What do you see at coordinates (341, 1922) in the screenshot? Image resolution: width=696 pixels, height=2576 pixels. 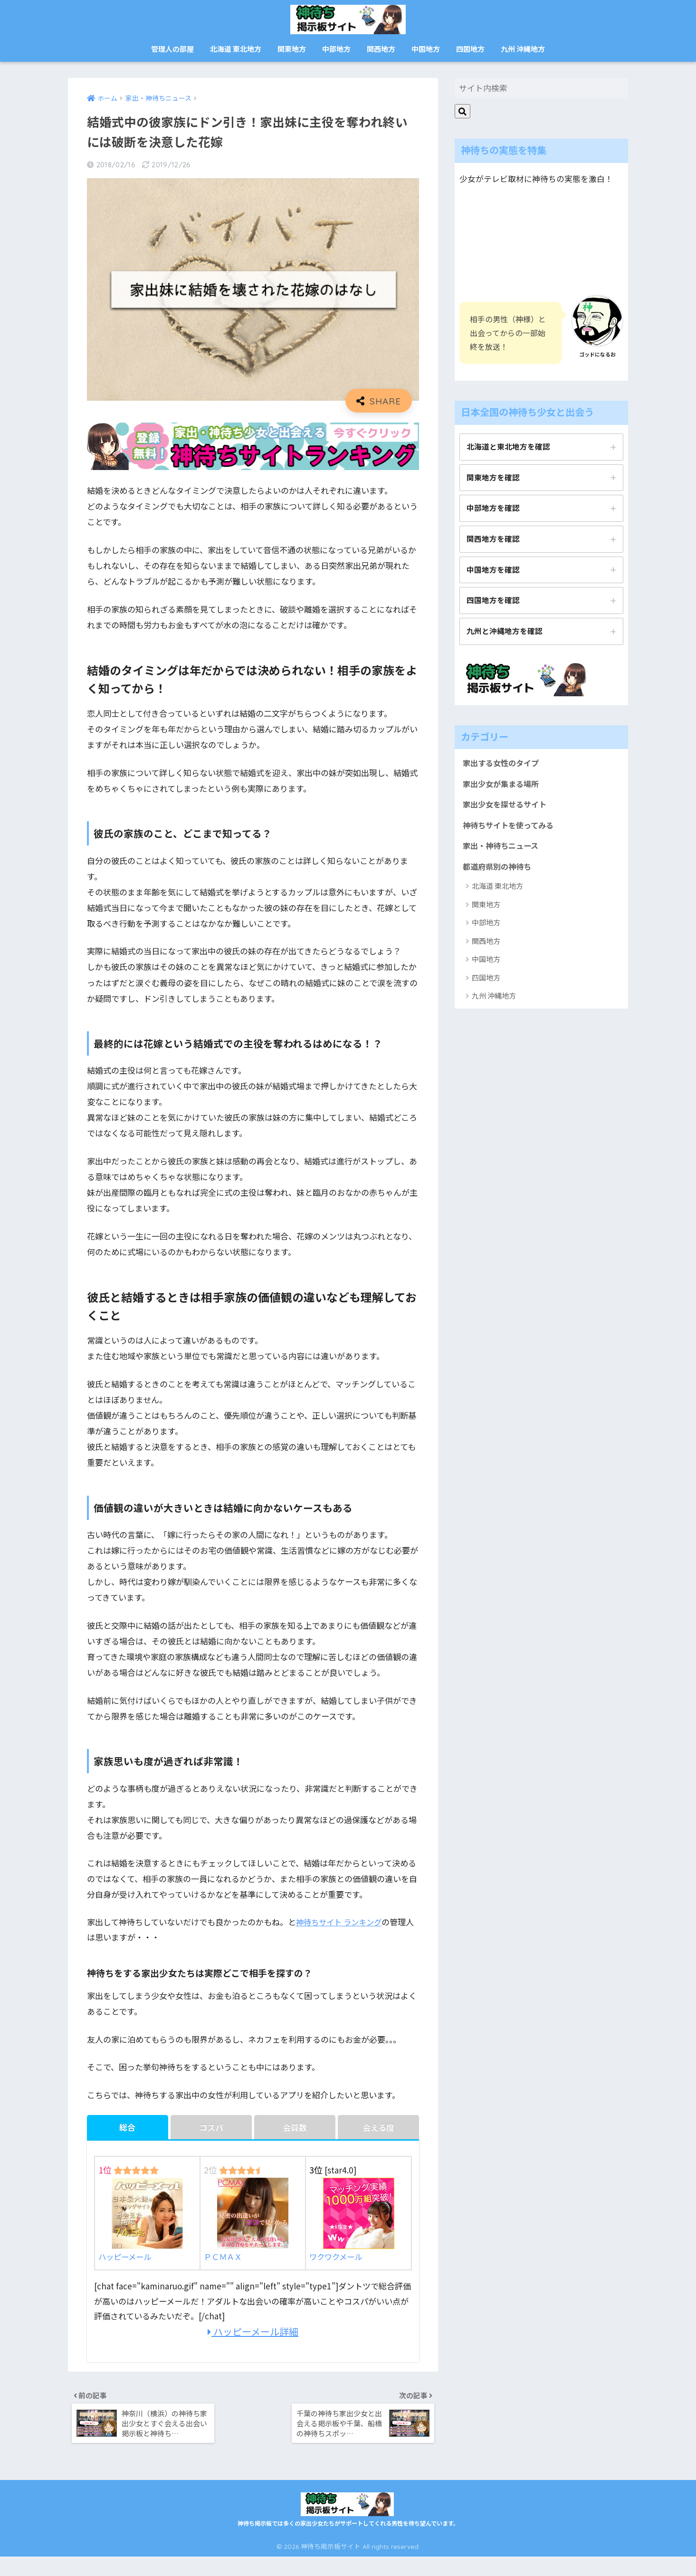 I see `神待ちサイト ランキング` at bounding box center [341, 1922].